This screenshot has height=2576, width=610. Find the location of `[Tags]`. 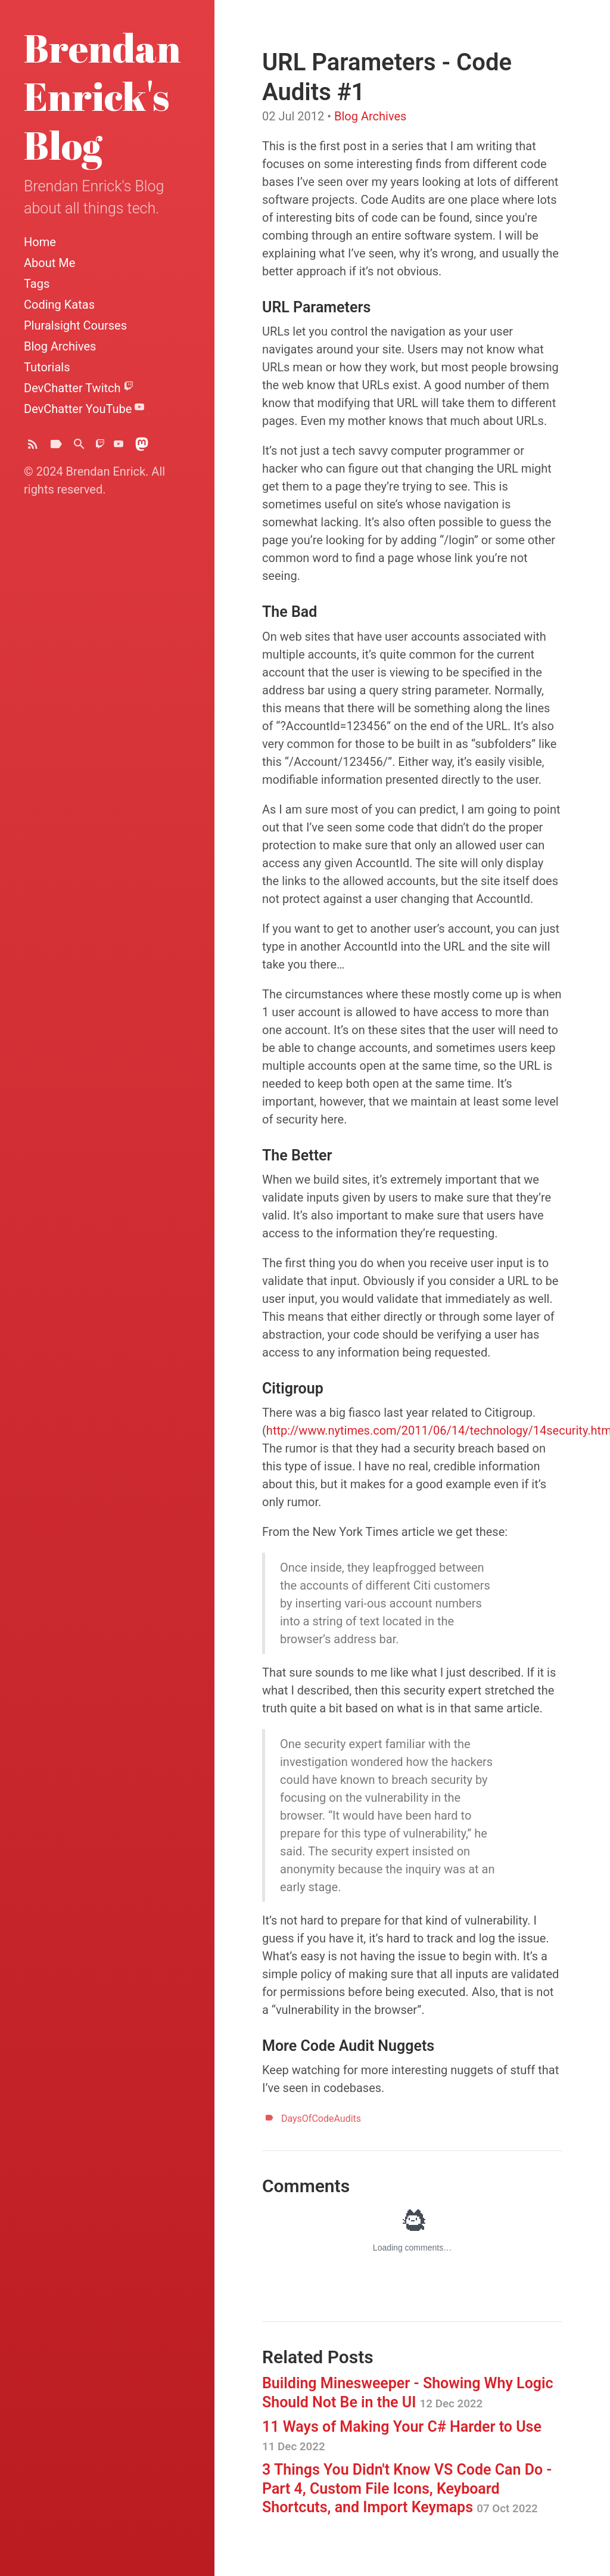

[Tags] is located at coordinates (56, 447).